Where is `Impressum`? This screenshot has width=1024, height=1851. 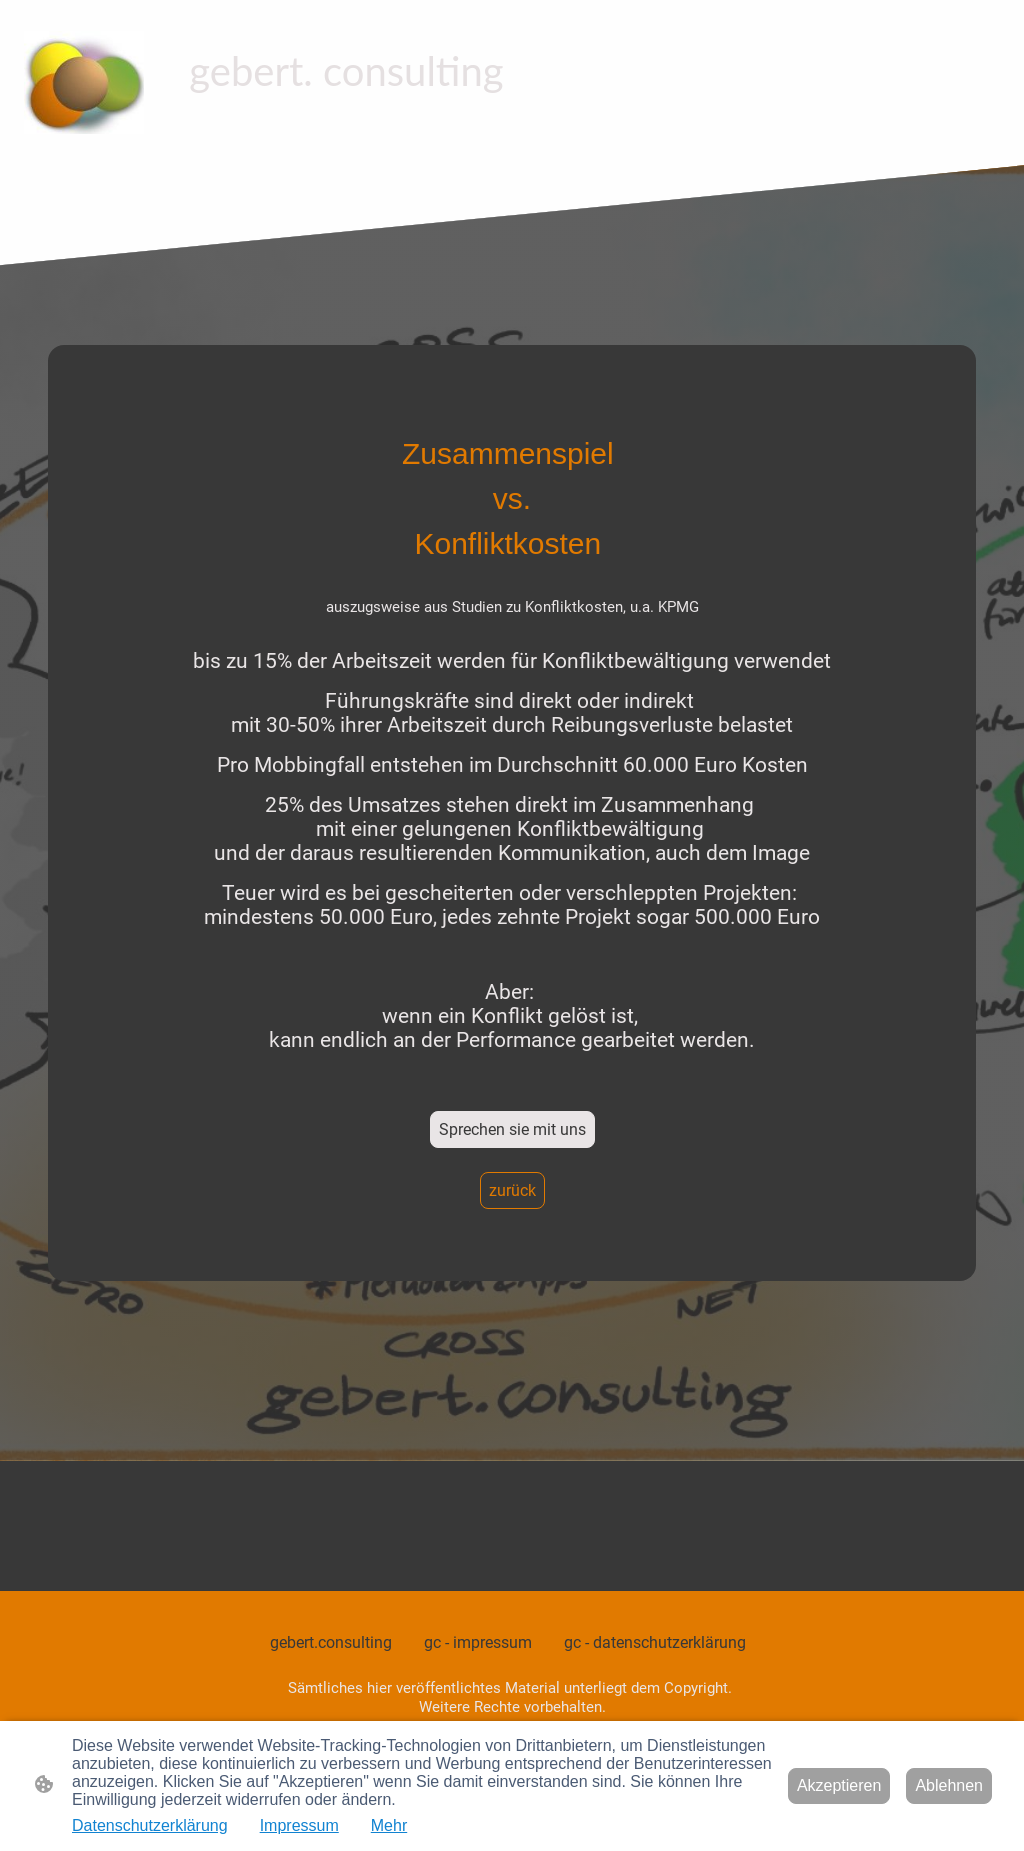 Impressum is located at coordinates (299, 1825).